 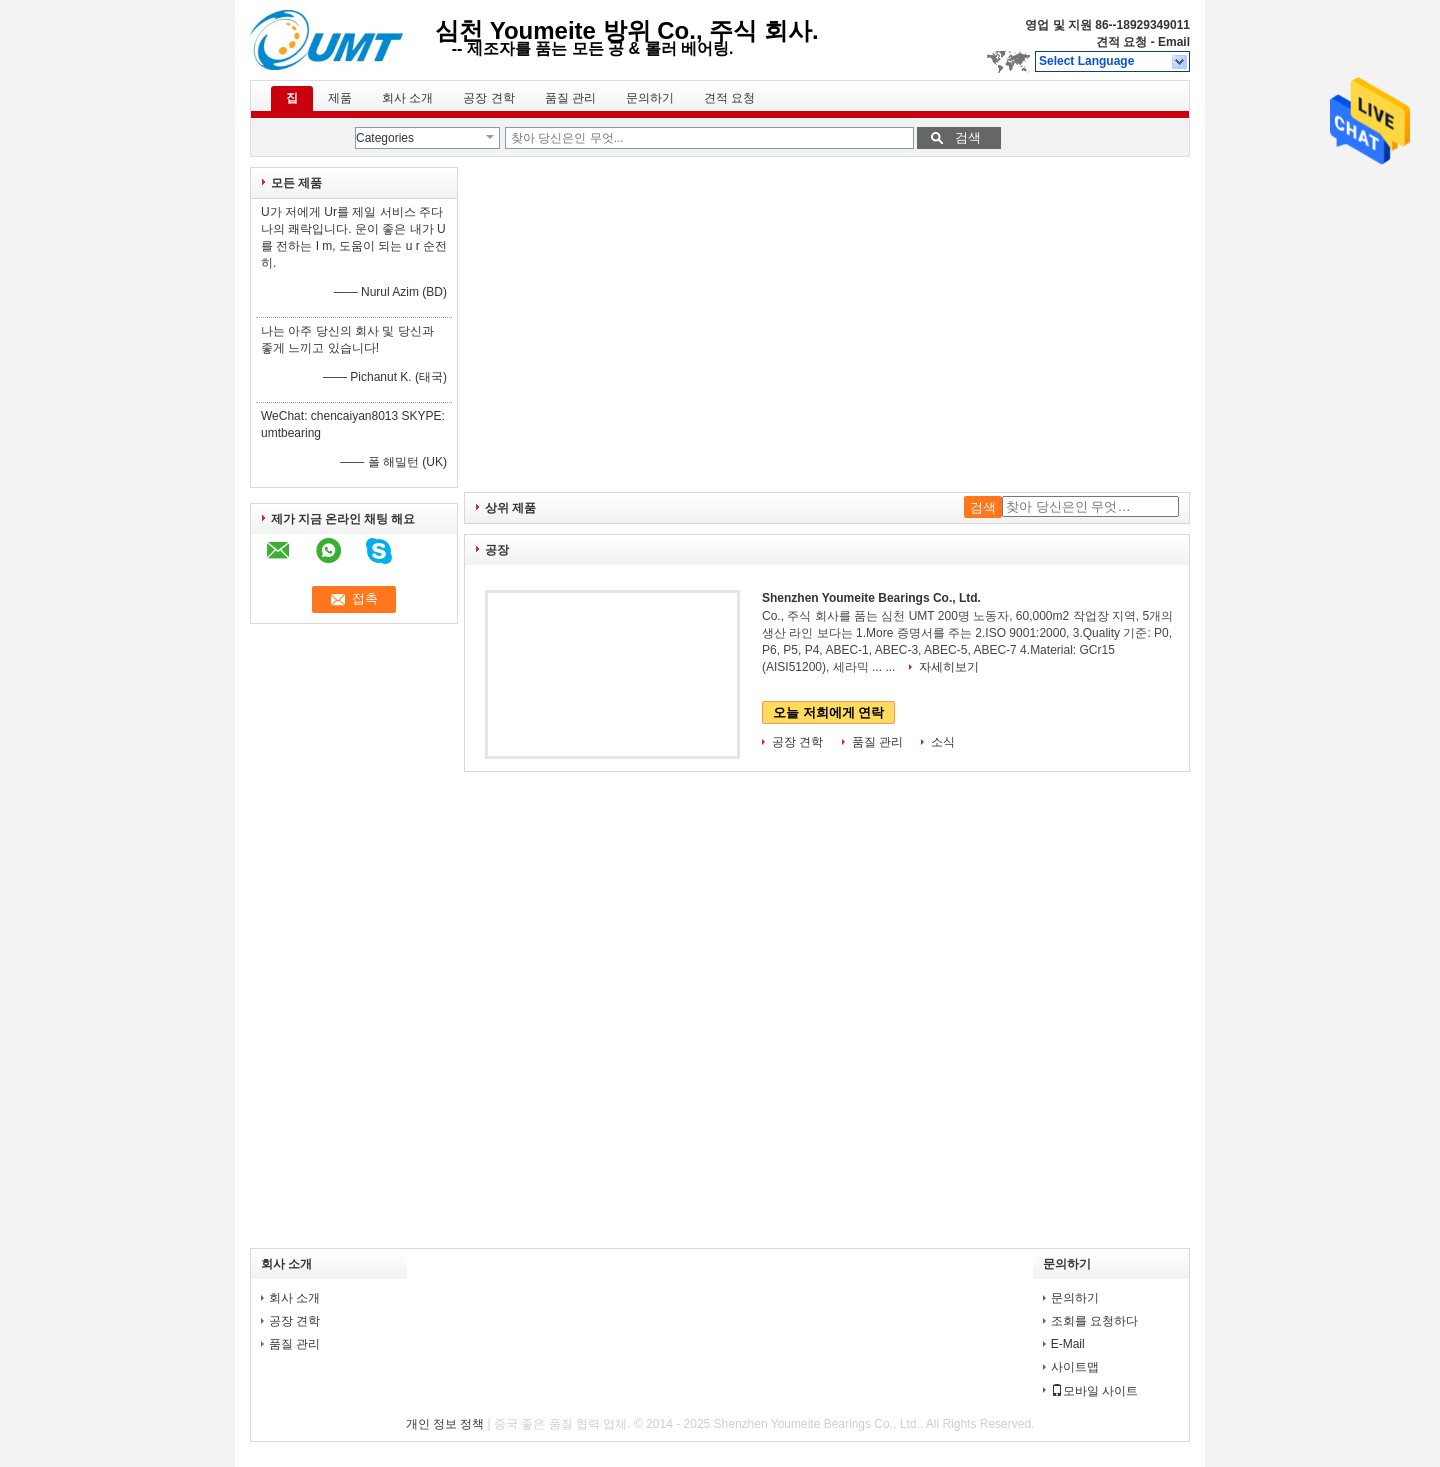 I want to click on 제품, so click(x=340, y=98).